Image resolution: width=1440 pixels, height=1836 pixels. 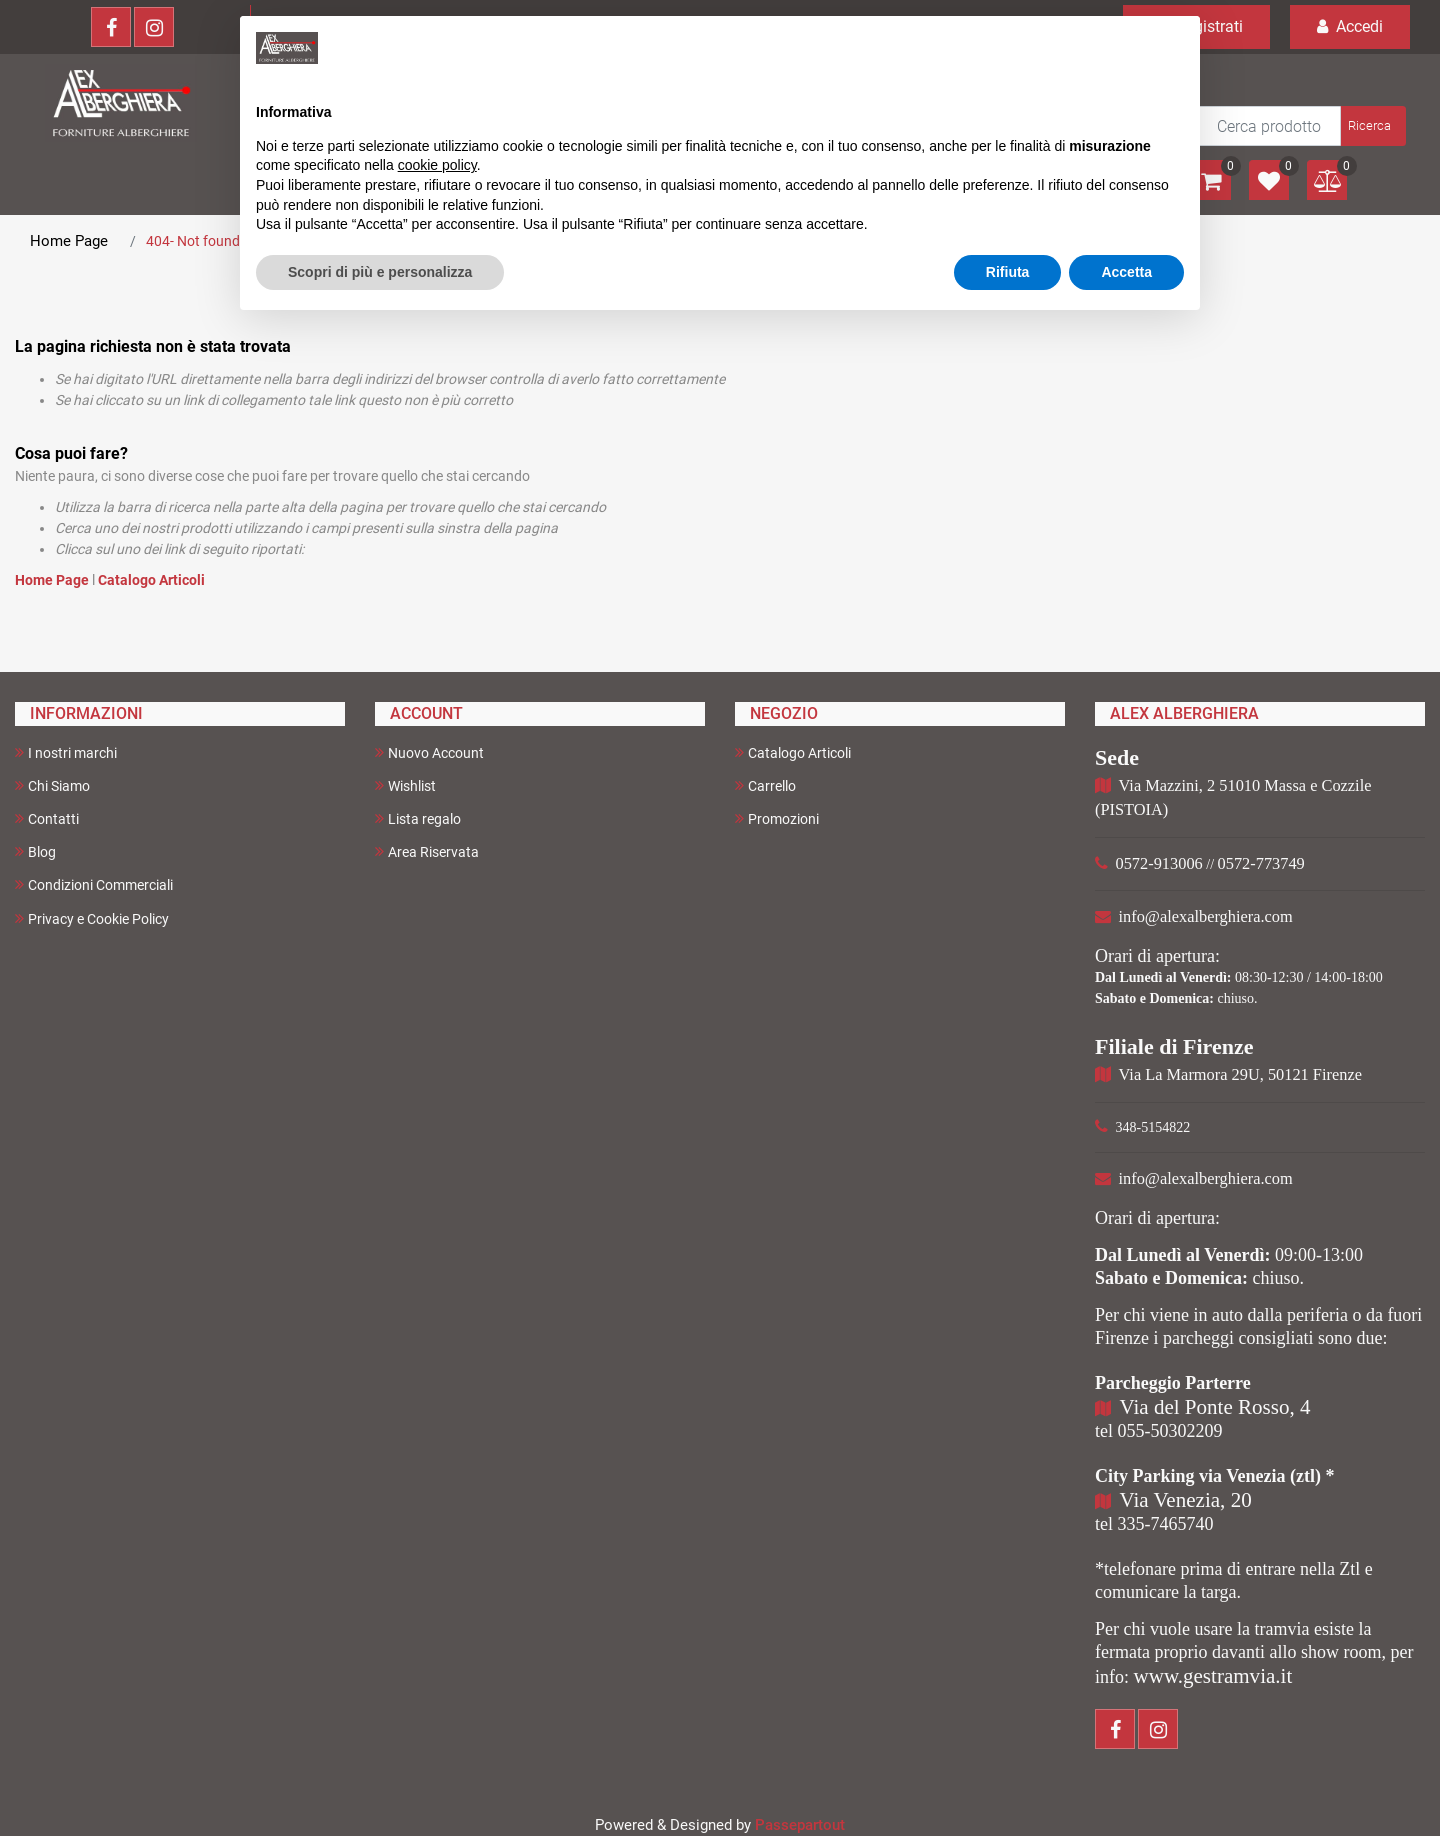 What do you see at coordinates (429, 752) in the screenshot?
I see `Nuovo Account [menuitem]` at bounding box center [429, 752].